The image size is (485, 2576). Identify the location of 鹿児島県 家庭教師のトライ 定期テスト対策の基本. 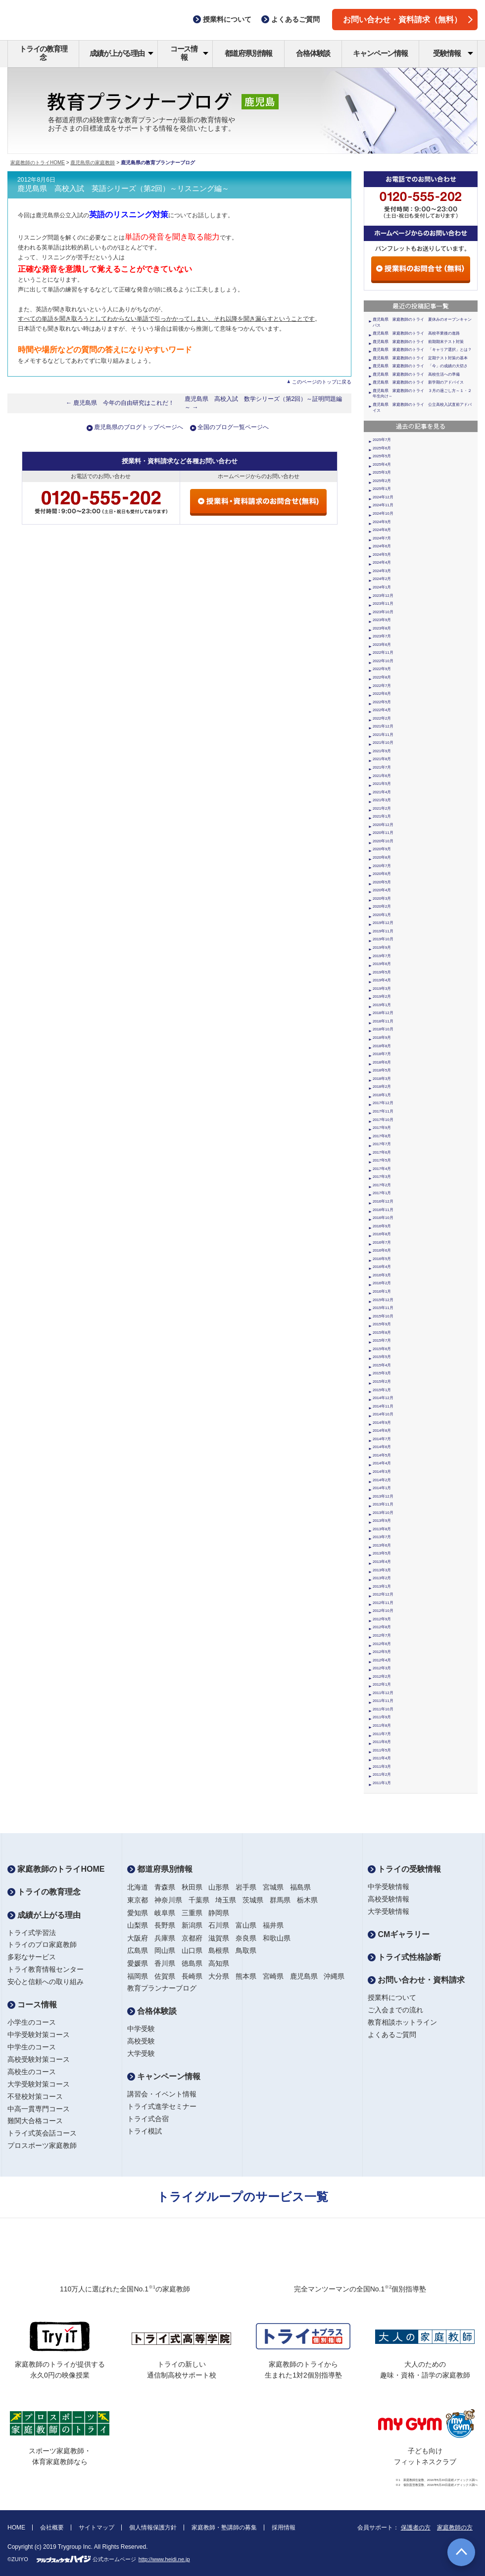
(420, 358).